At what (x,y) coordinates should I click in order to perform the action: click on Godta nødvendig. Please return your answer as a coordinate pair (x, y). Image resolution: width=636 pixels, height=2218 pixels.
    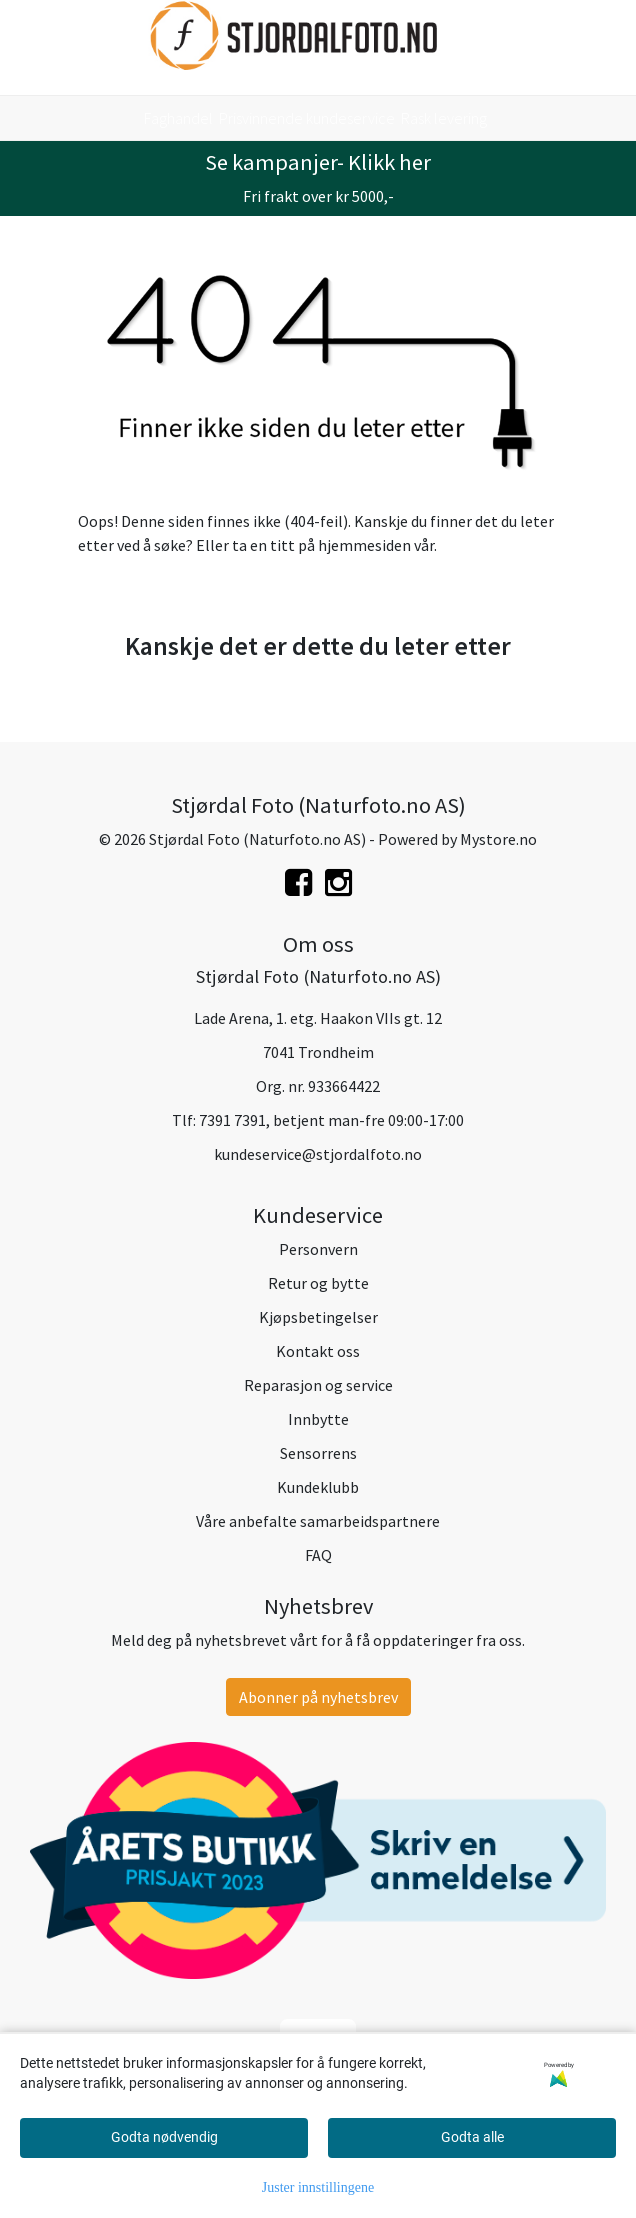
    Looking at the image, I should click on (164, 2137).